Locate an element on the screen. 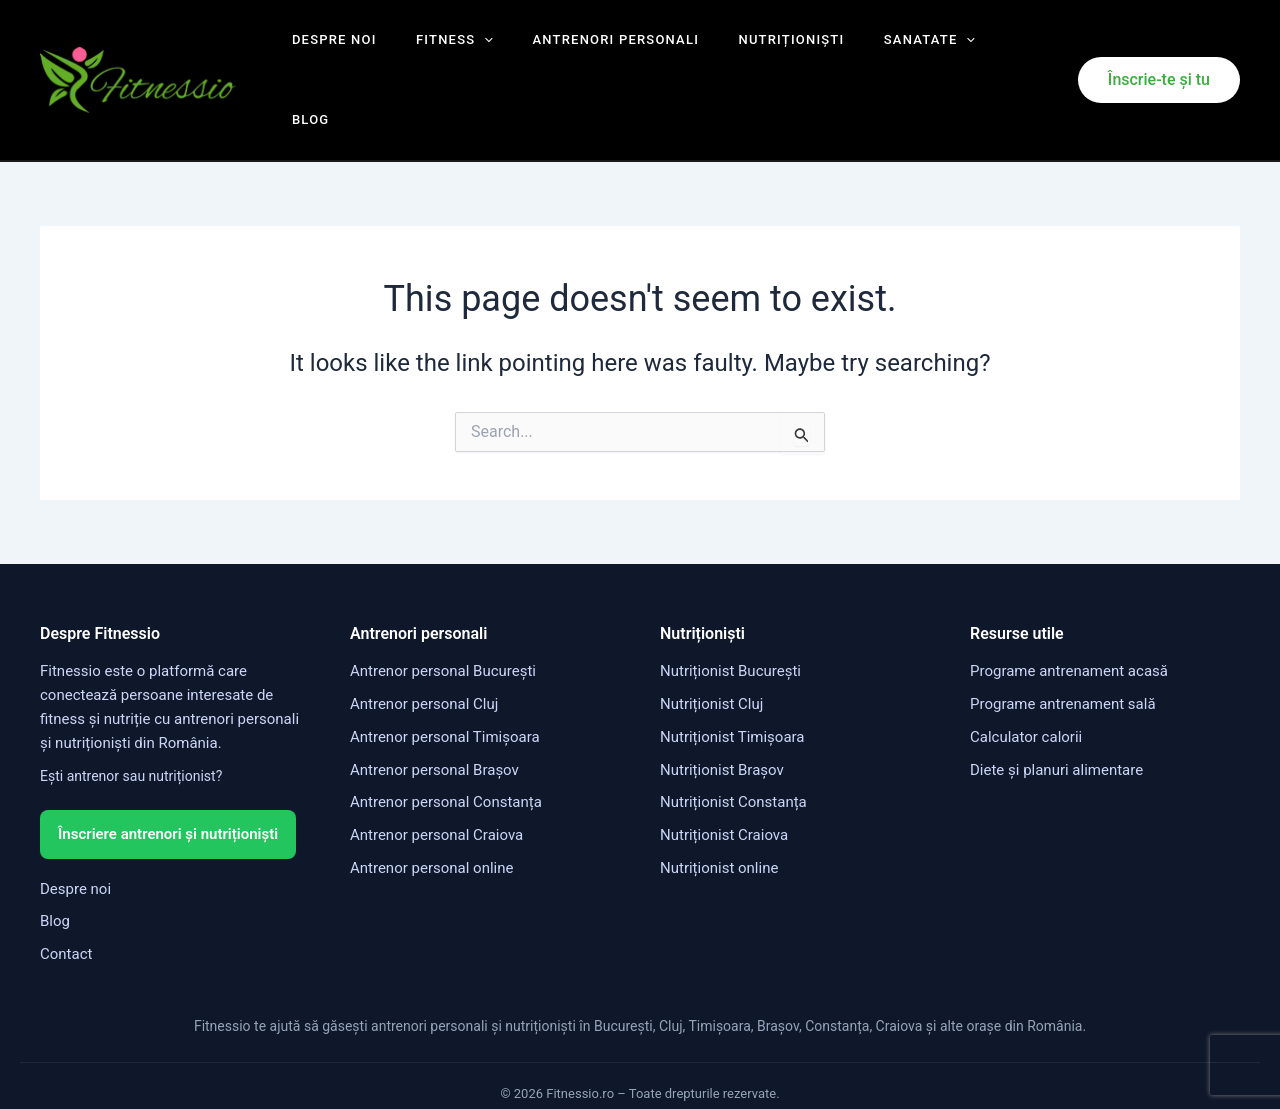 Image resolution: width=1280 pixels, height=1109 pixels. Antrenor personal Brașov is located at coordinates (434, 709).